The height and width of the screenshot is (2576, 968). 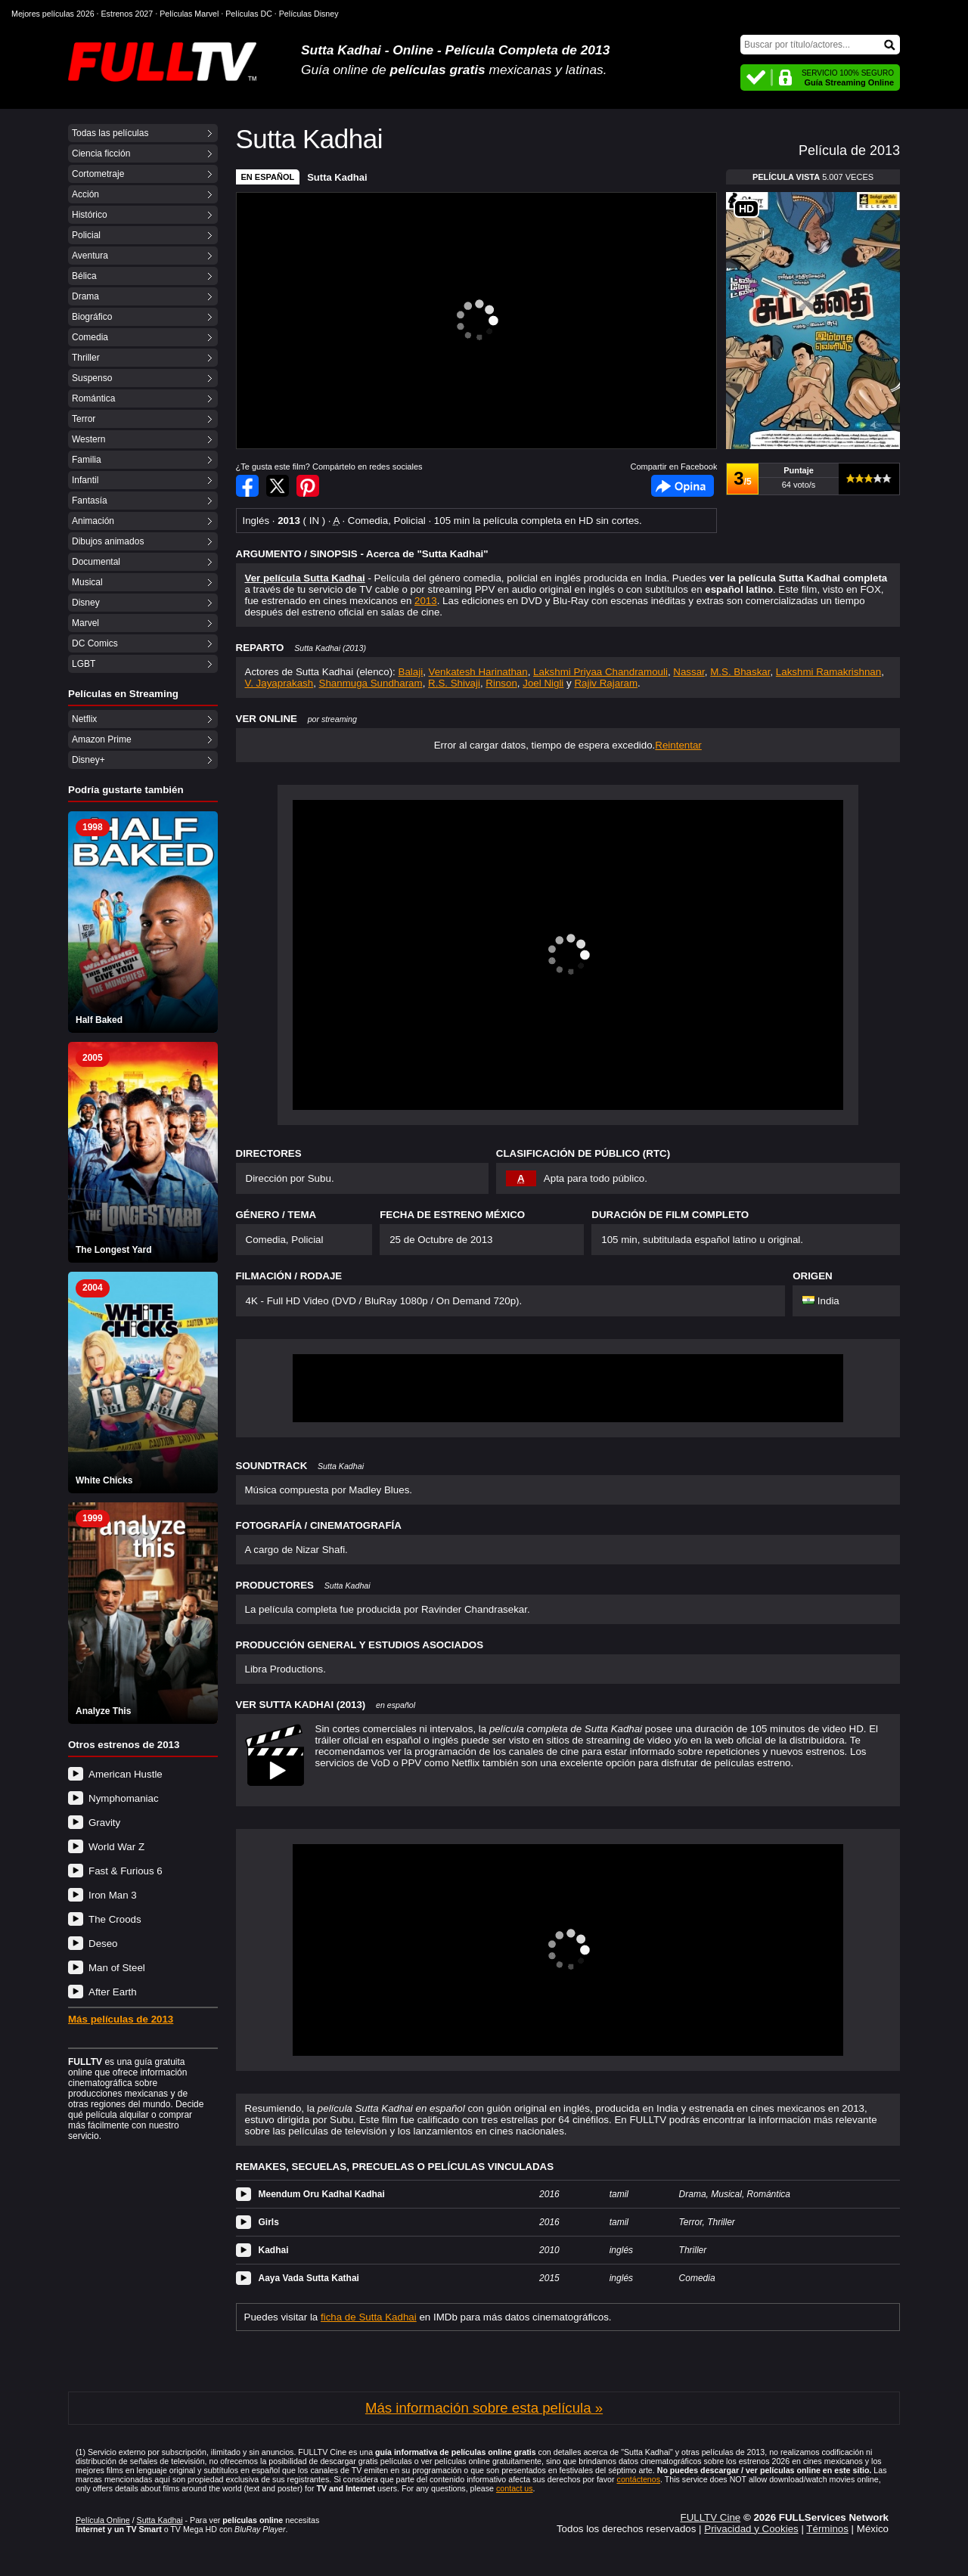 I want to click on Amazon Prime, so click(x=102, y=739).